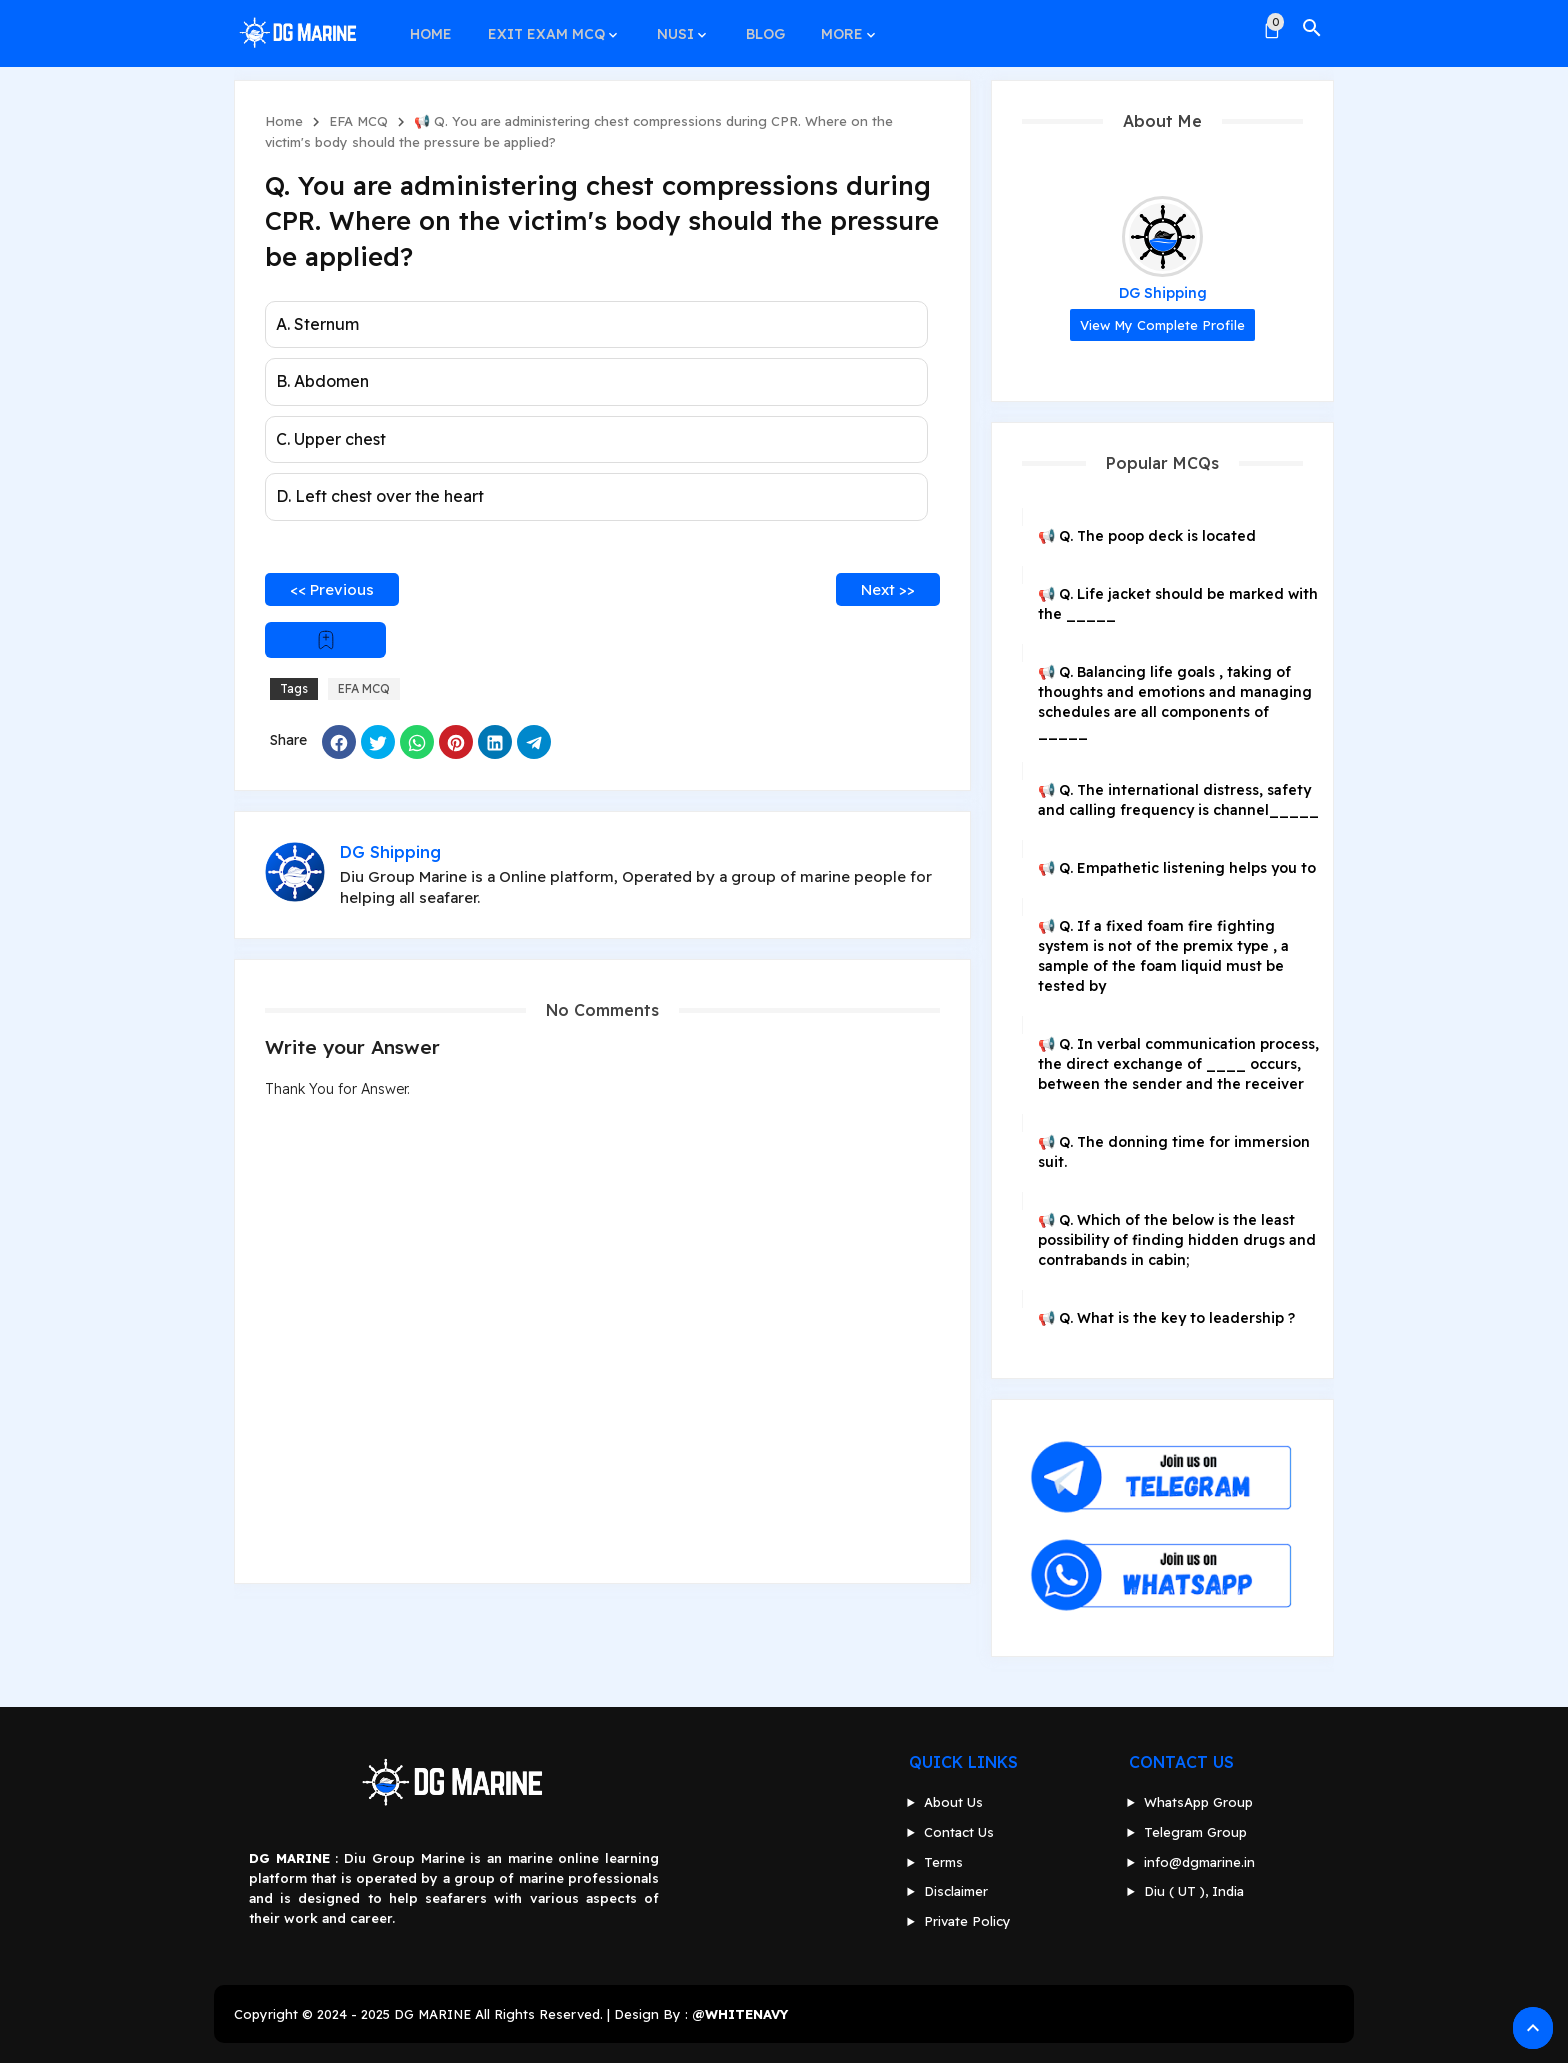 This screenshot has width=1568, height=2063. What do you see at coordinates (380, 496) in the screenshot?
I see `D. Left chest over the heart` at bounding box center [380, 496].